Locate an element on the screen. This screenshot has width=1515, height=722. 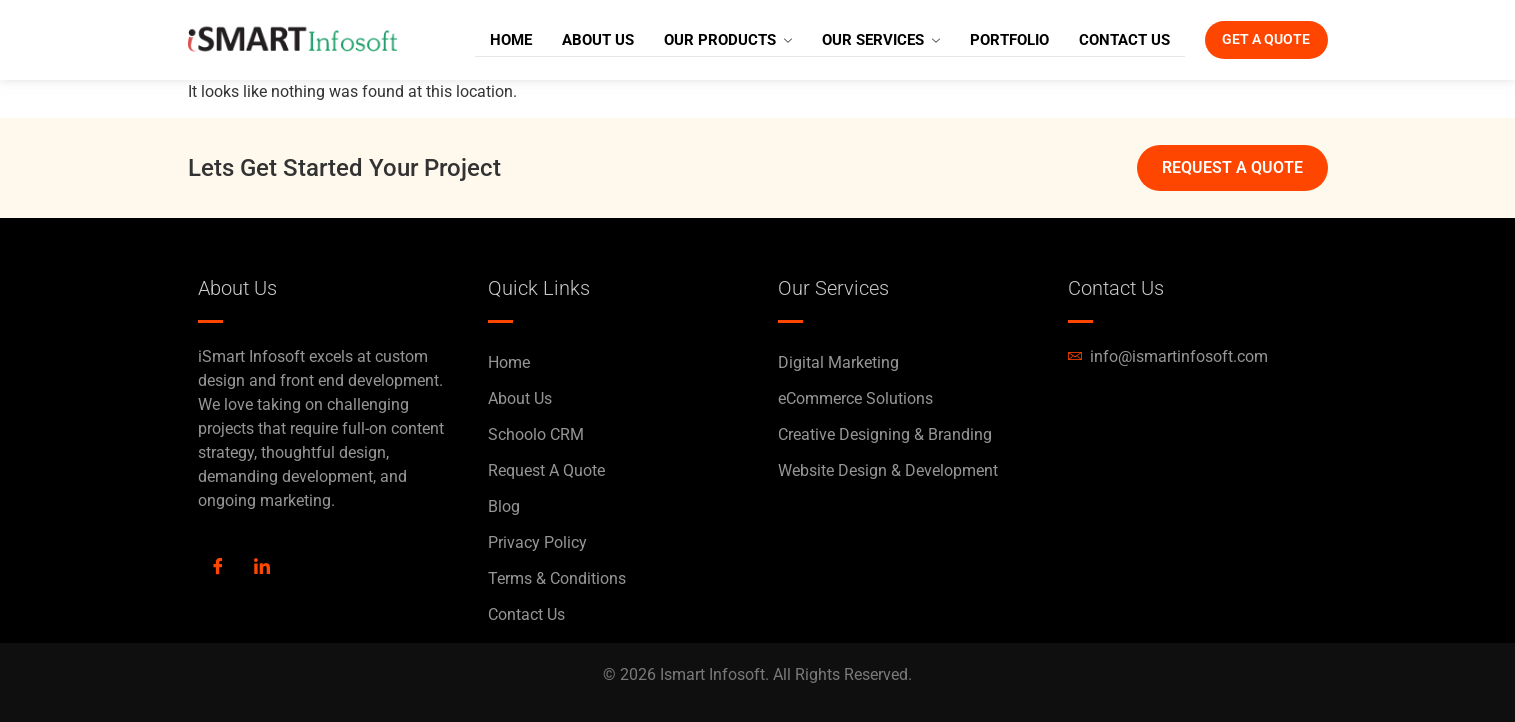
About Us is located at coordinates (570, 40).